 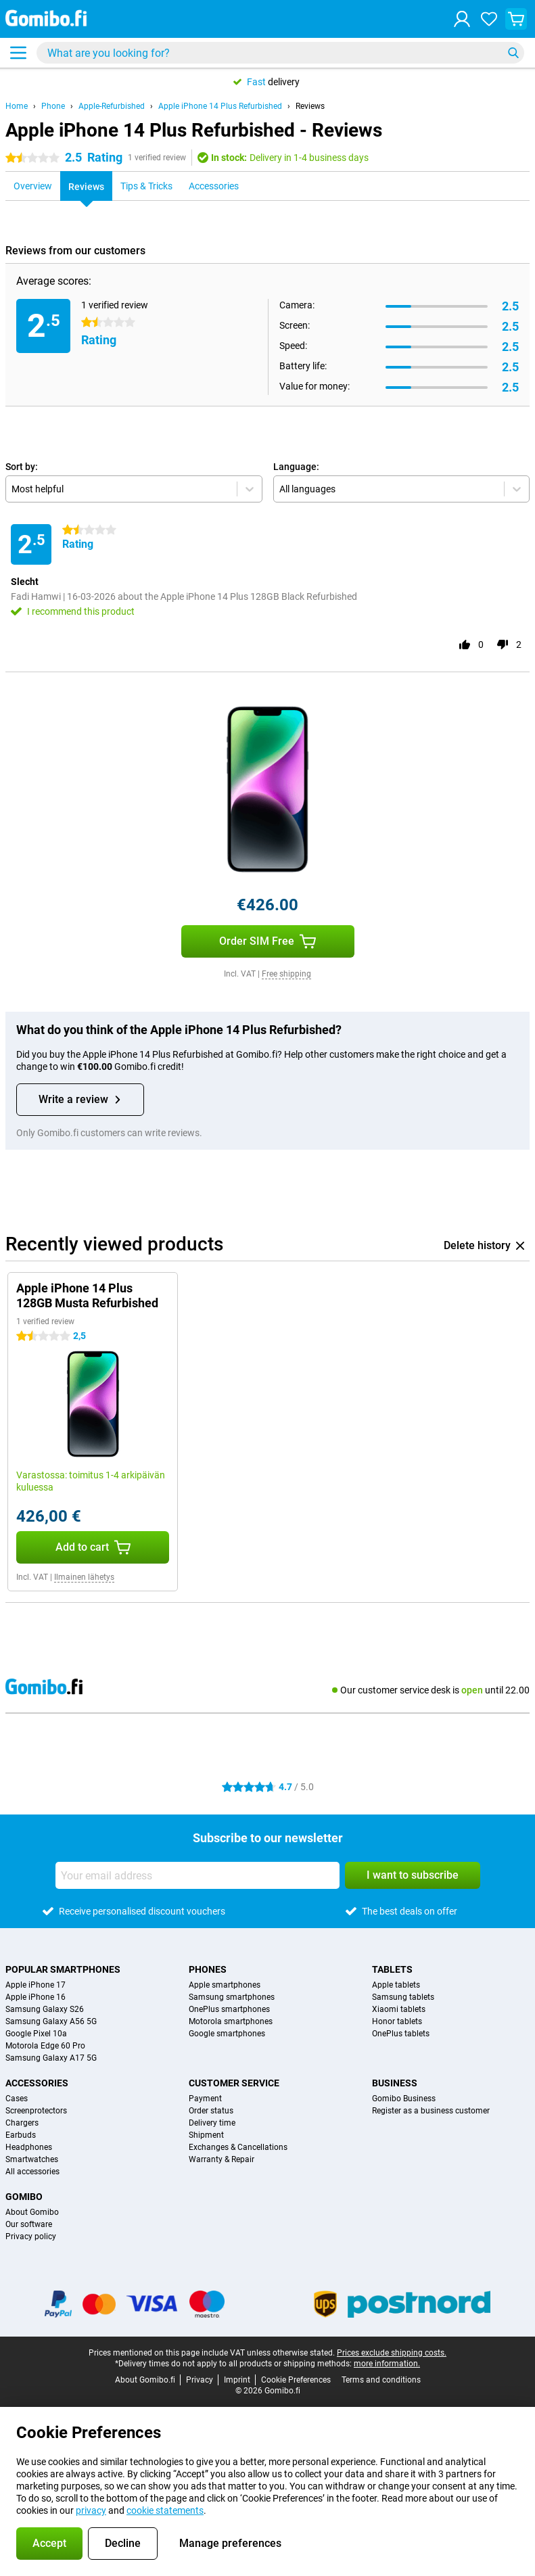 I want to click on more information., so click(x=387, y=2363).